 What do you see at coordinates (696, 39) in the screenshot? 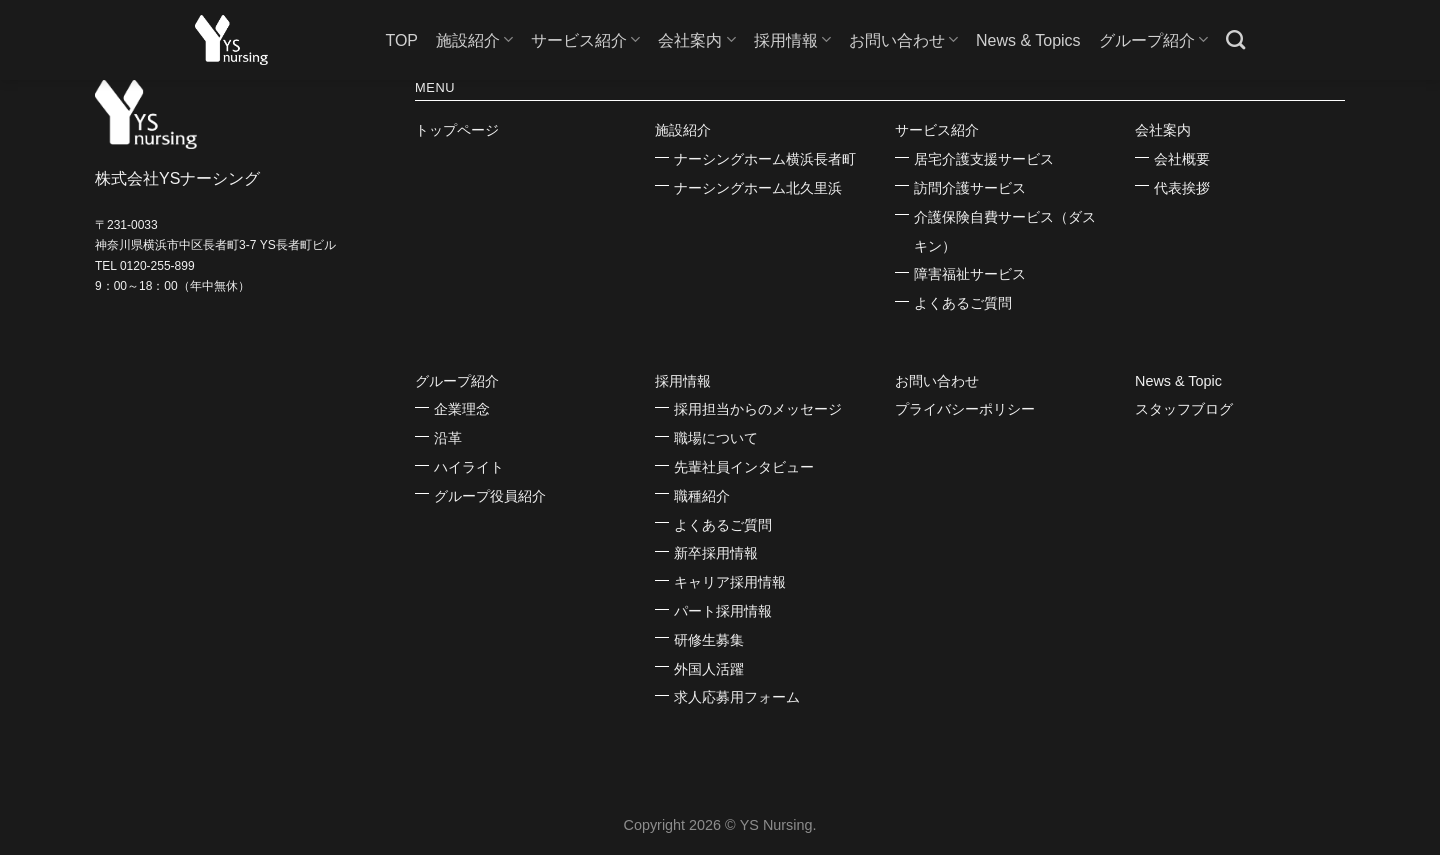
I see `会社案内` at bounding box center [696, 39].